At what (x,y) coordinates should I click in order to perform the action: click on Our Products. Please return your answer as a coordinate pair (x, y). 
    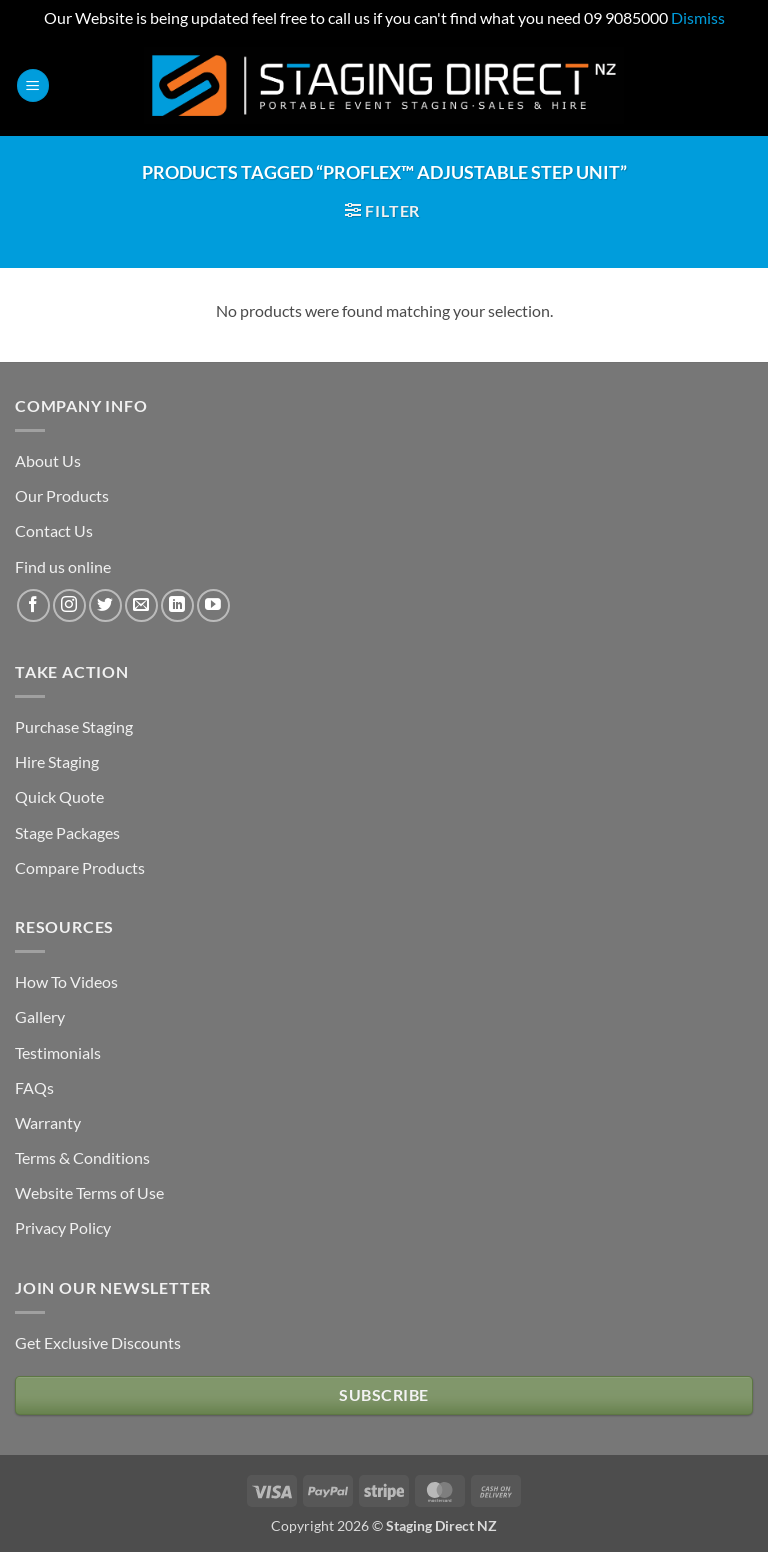
    Looking at the image, I should click on (62, 495).